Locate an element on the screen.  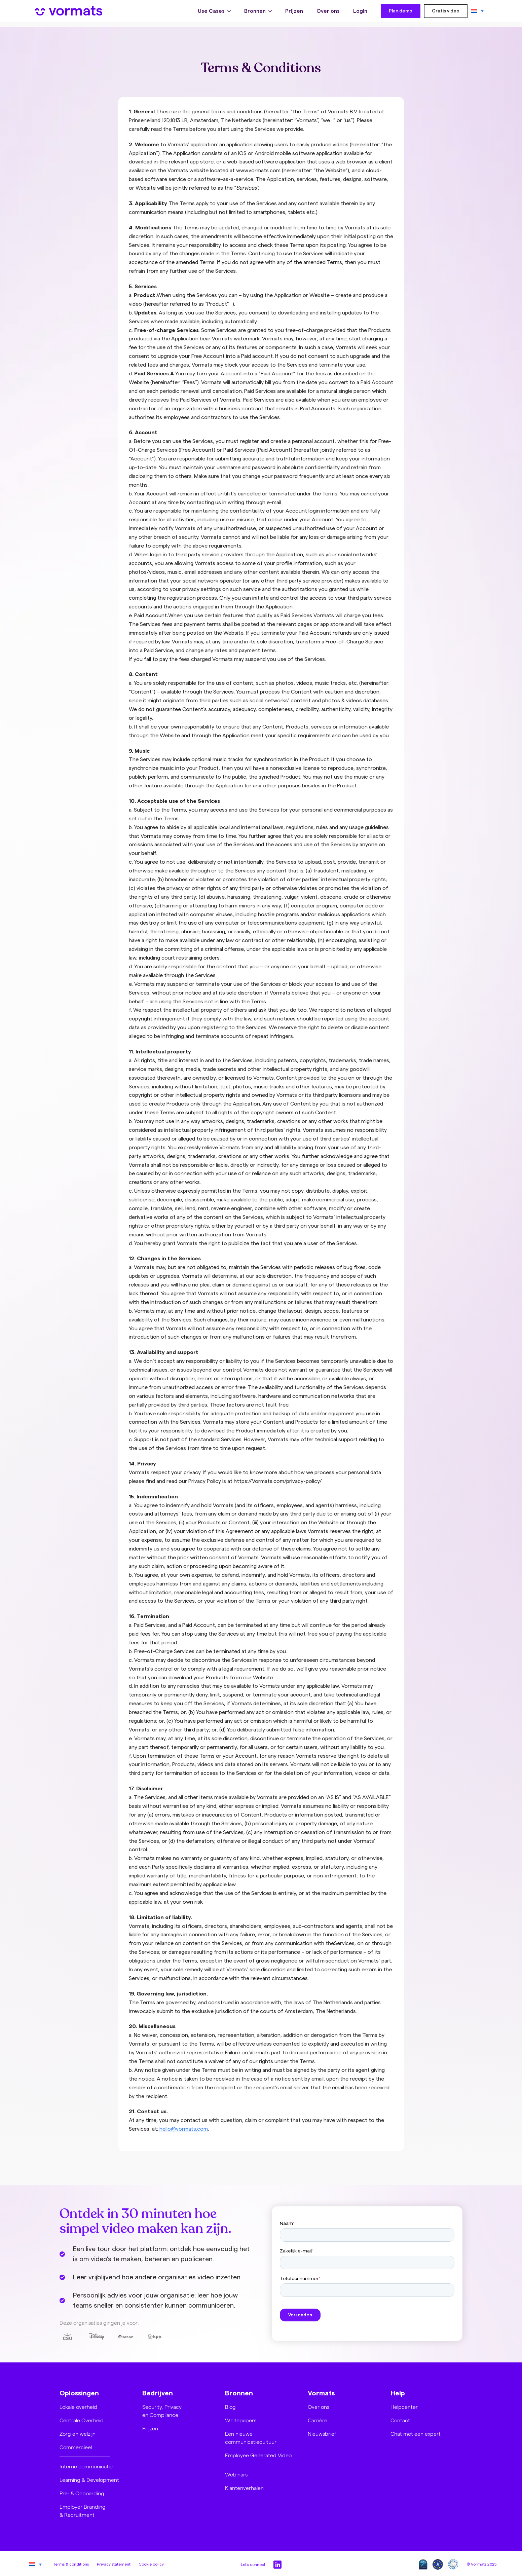
Bronnen is located at coordinates (255, 13).